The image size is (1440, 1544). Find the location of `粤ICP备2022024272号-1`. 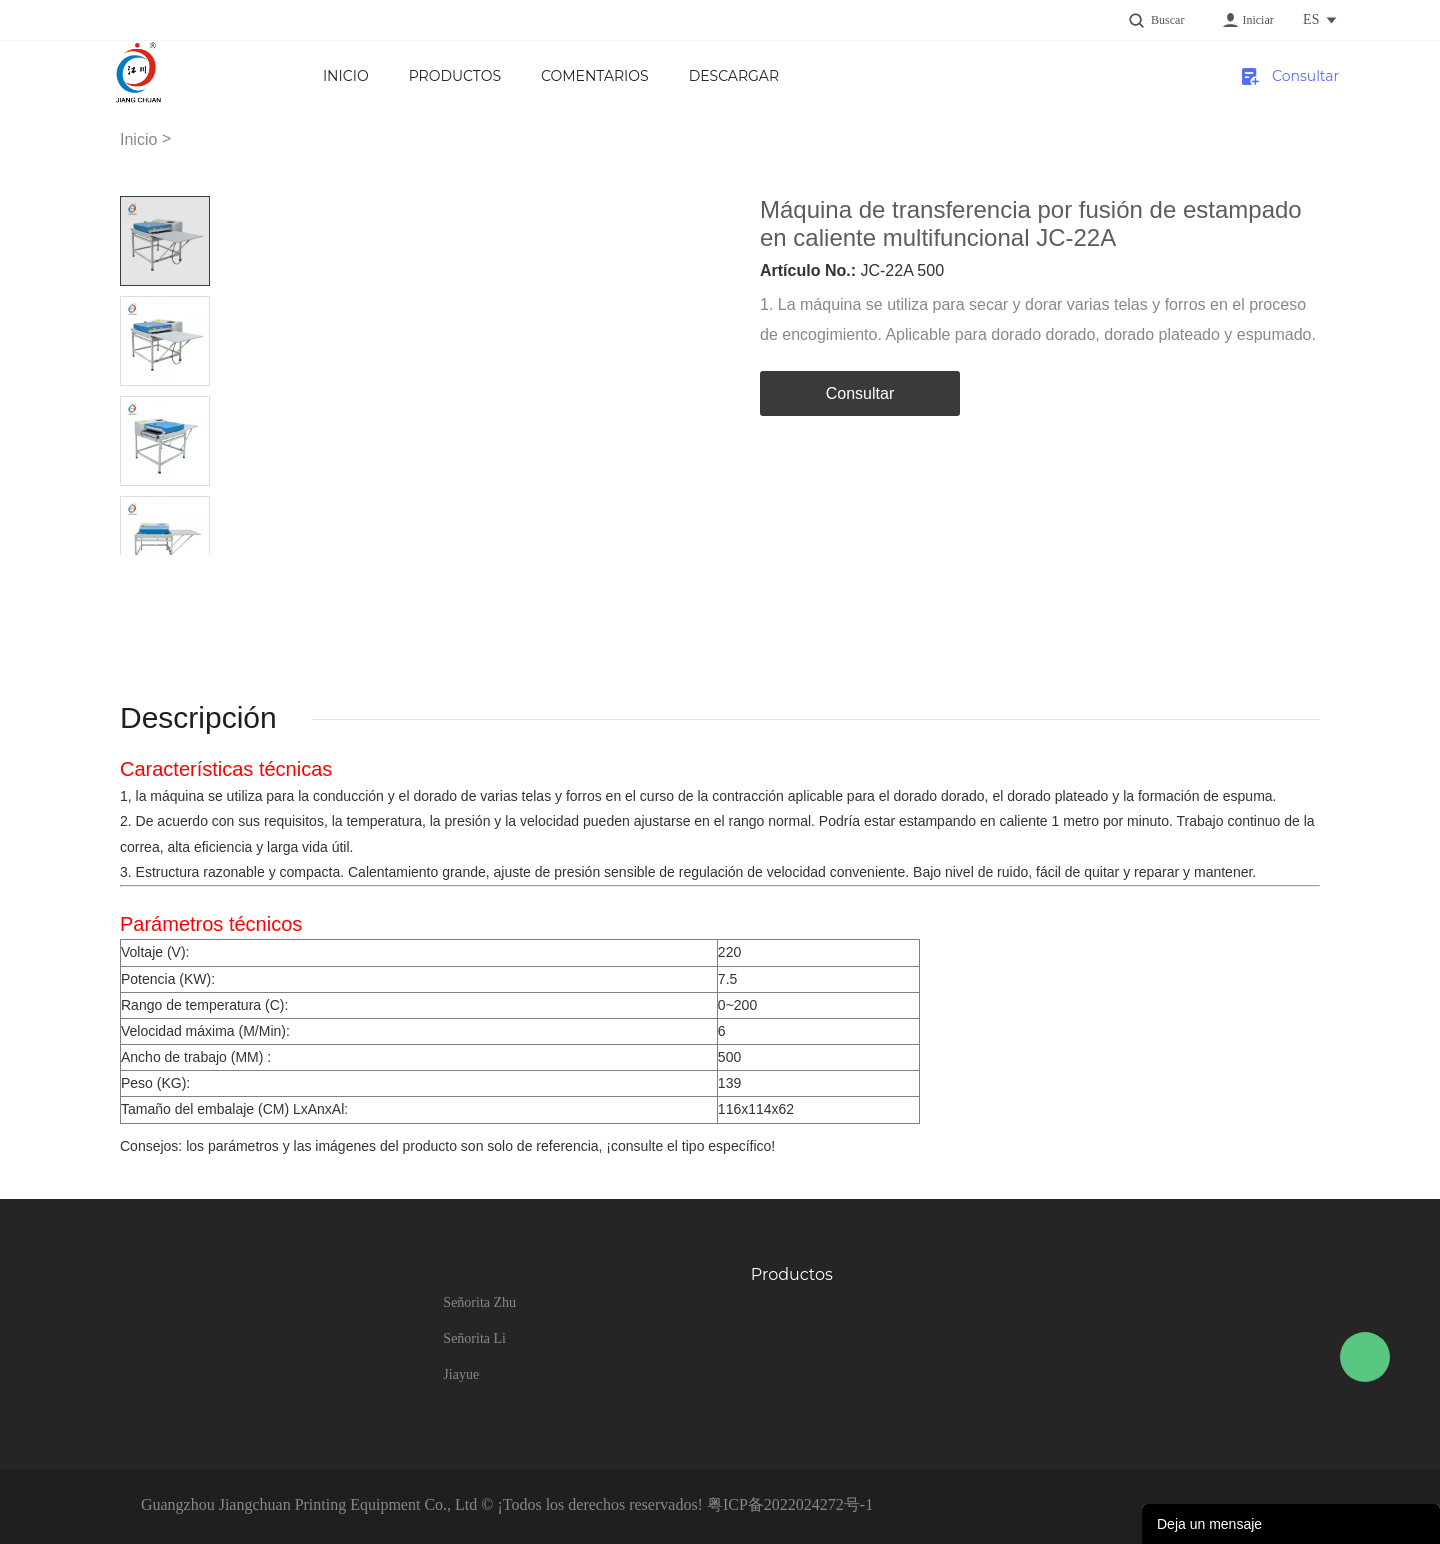

粤ICP备2022024272号-1 is located at coordinates (790, 1504).